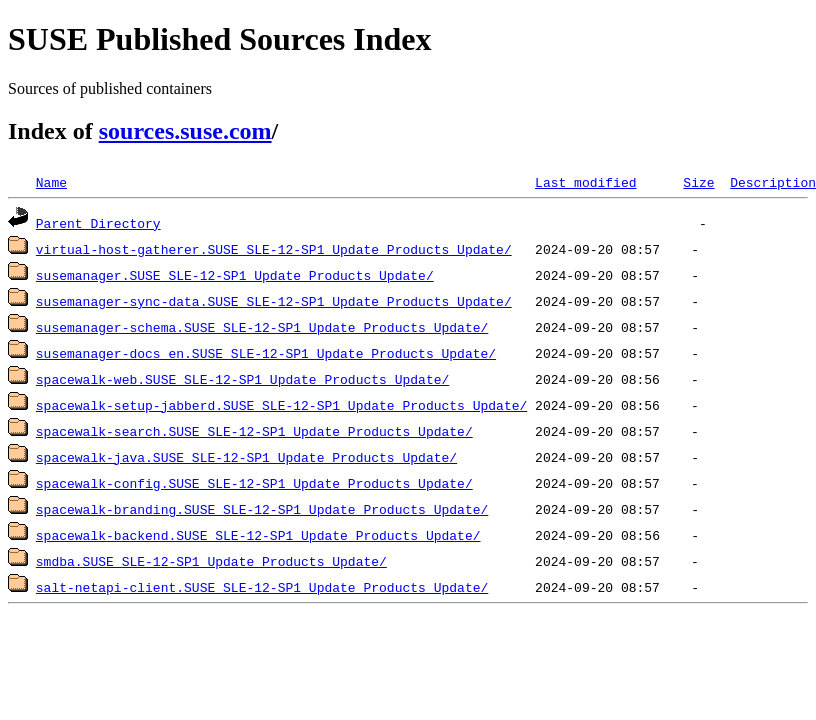 The height and width of the screenshot is (720, 816). What do you see at coordinates (254, 431) in the screenshot?
I see `spacewalk-search.SUSE_SLE-12-SP1_Update_Products_Update/` at bounding box center [254, 431].